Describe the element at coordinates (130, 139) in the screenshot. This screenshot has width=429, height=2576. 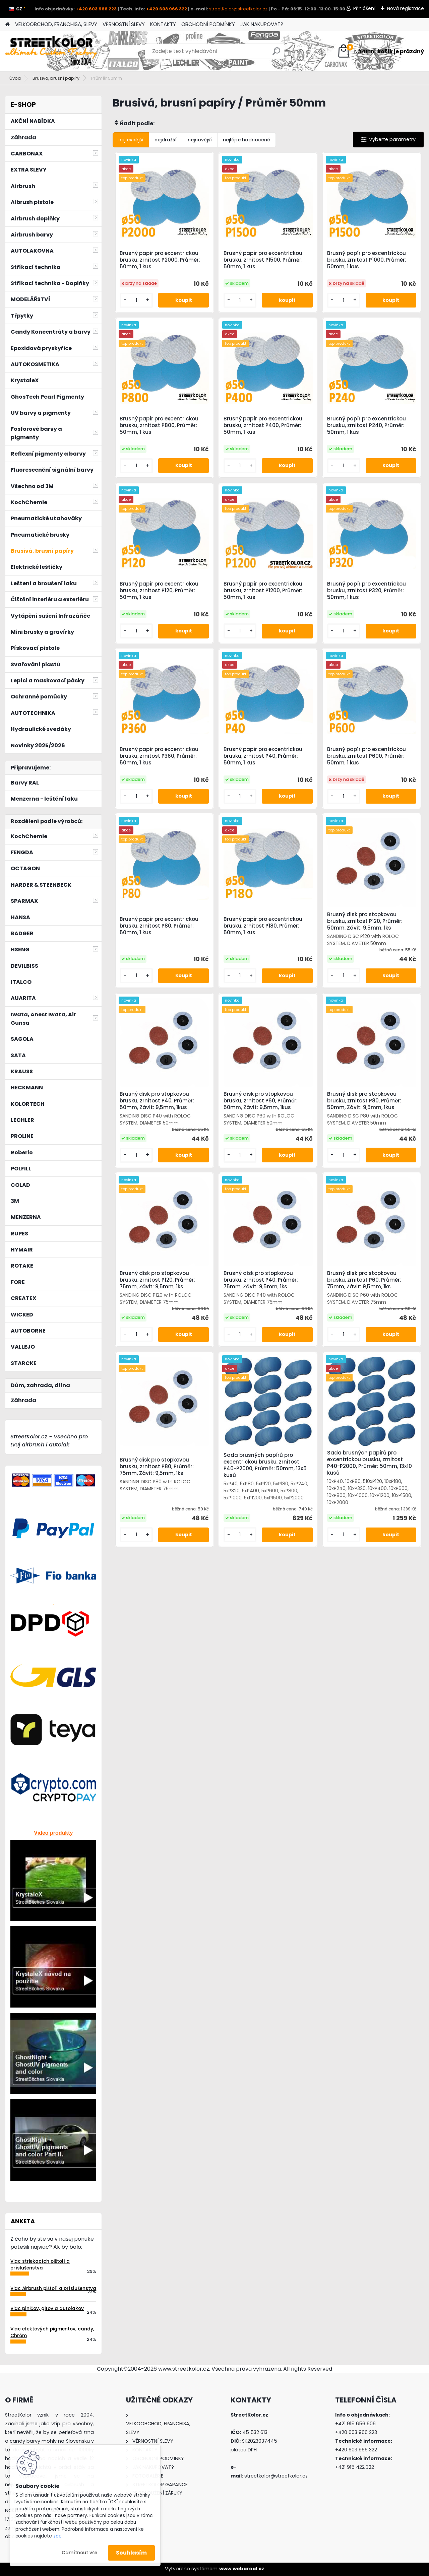
I see `nejlevnější` at that location.